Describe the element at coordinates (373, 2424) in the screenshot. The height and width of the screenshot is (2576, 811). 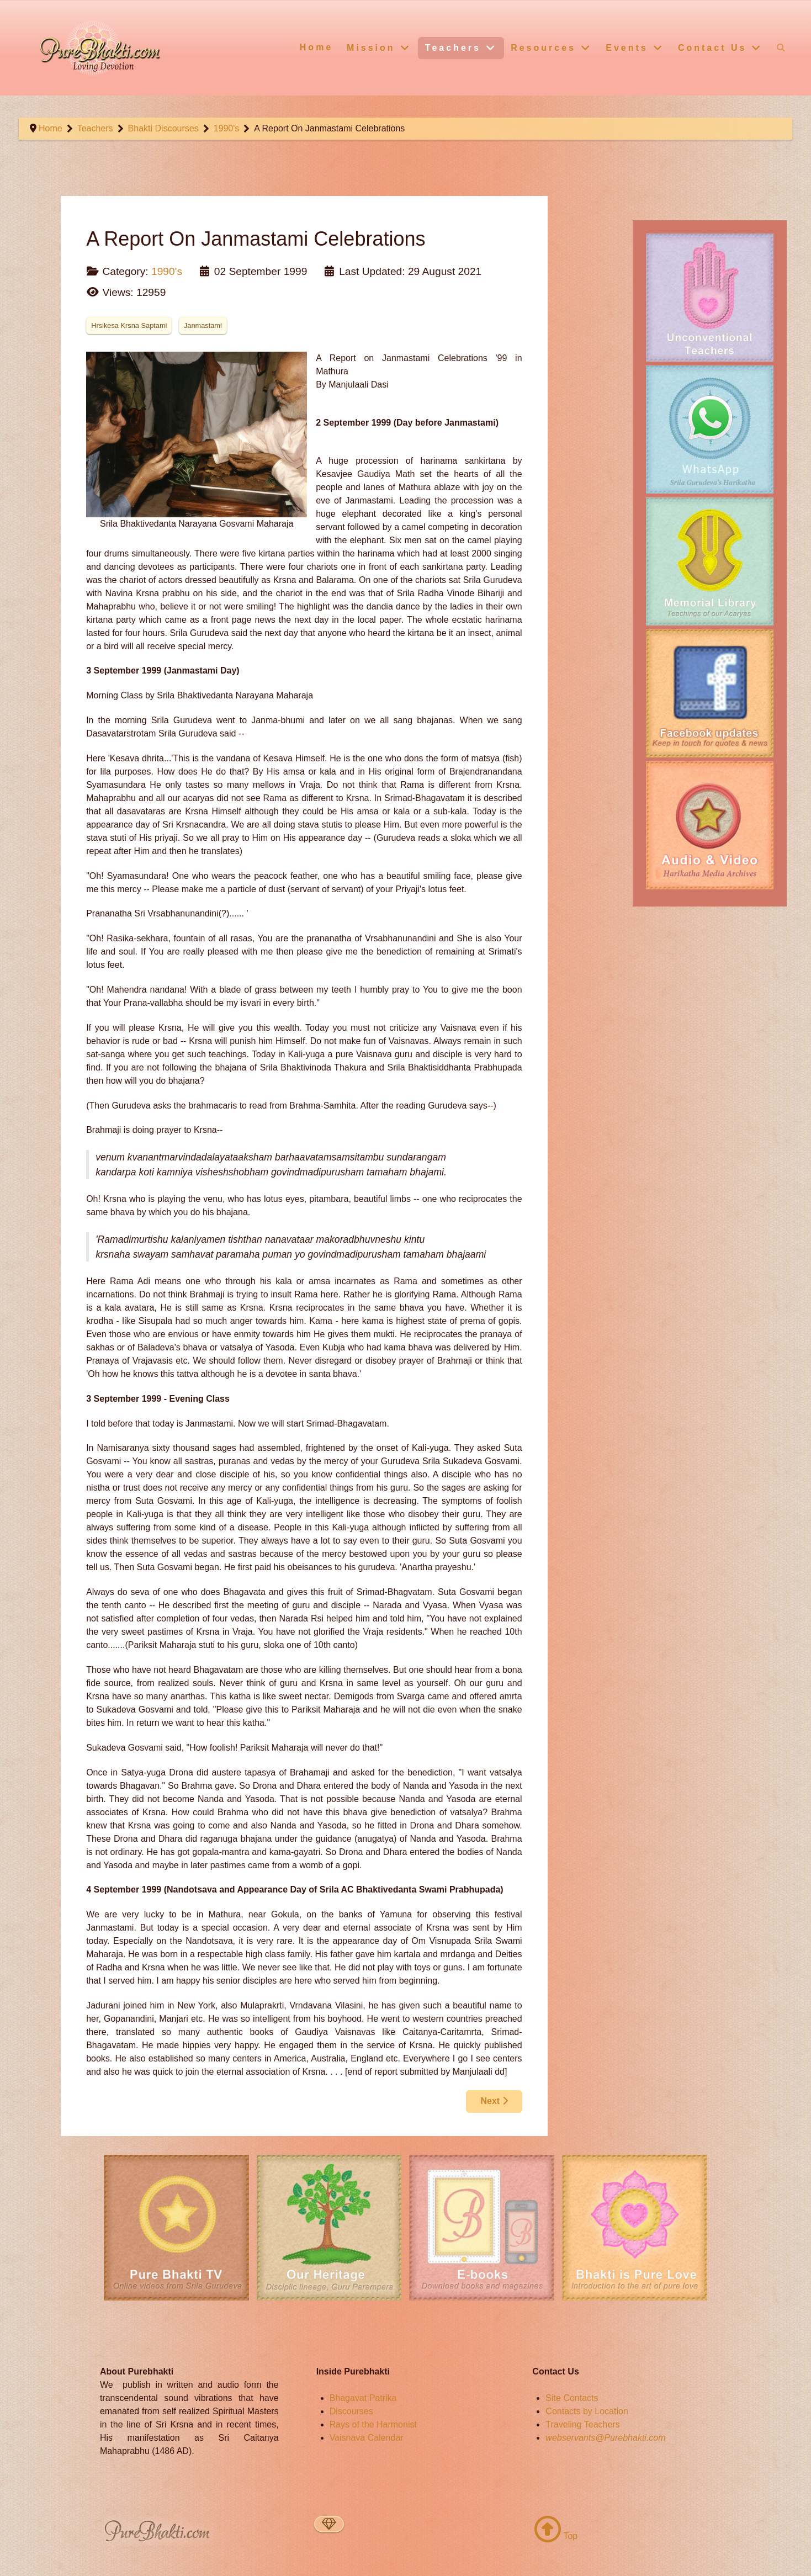
I see `Rays of the Harmonist` at that location.